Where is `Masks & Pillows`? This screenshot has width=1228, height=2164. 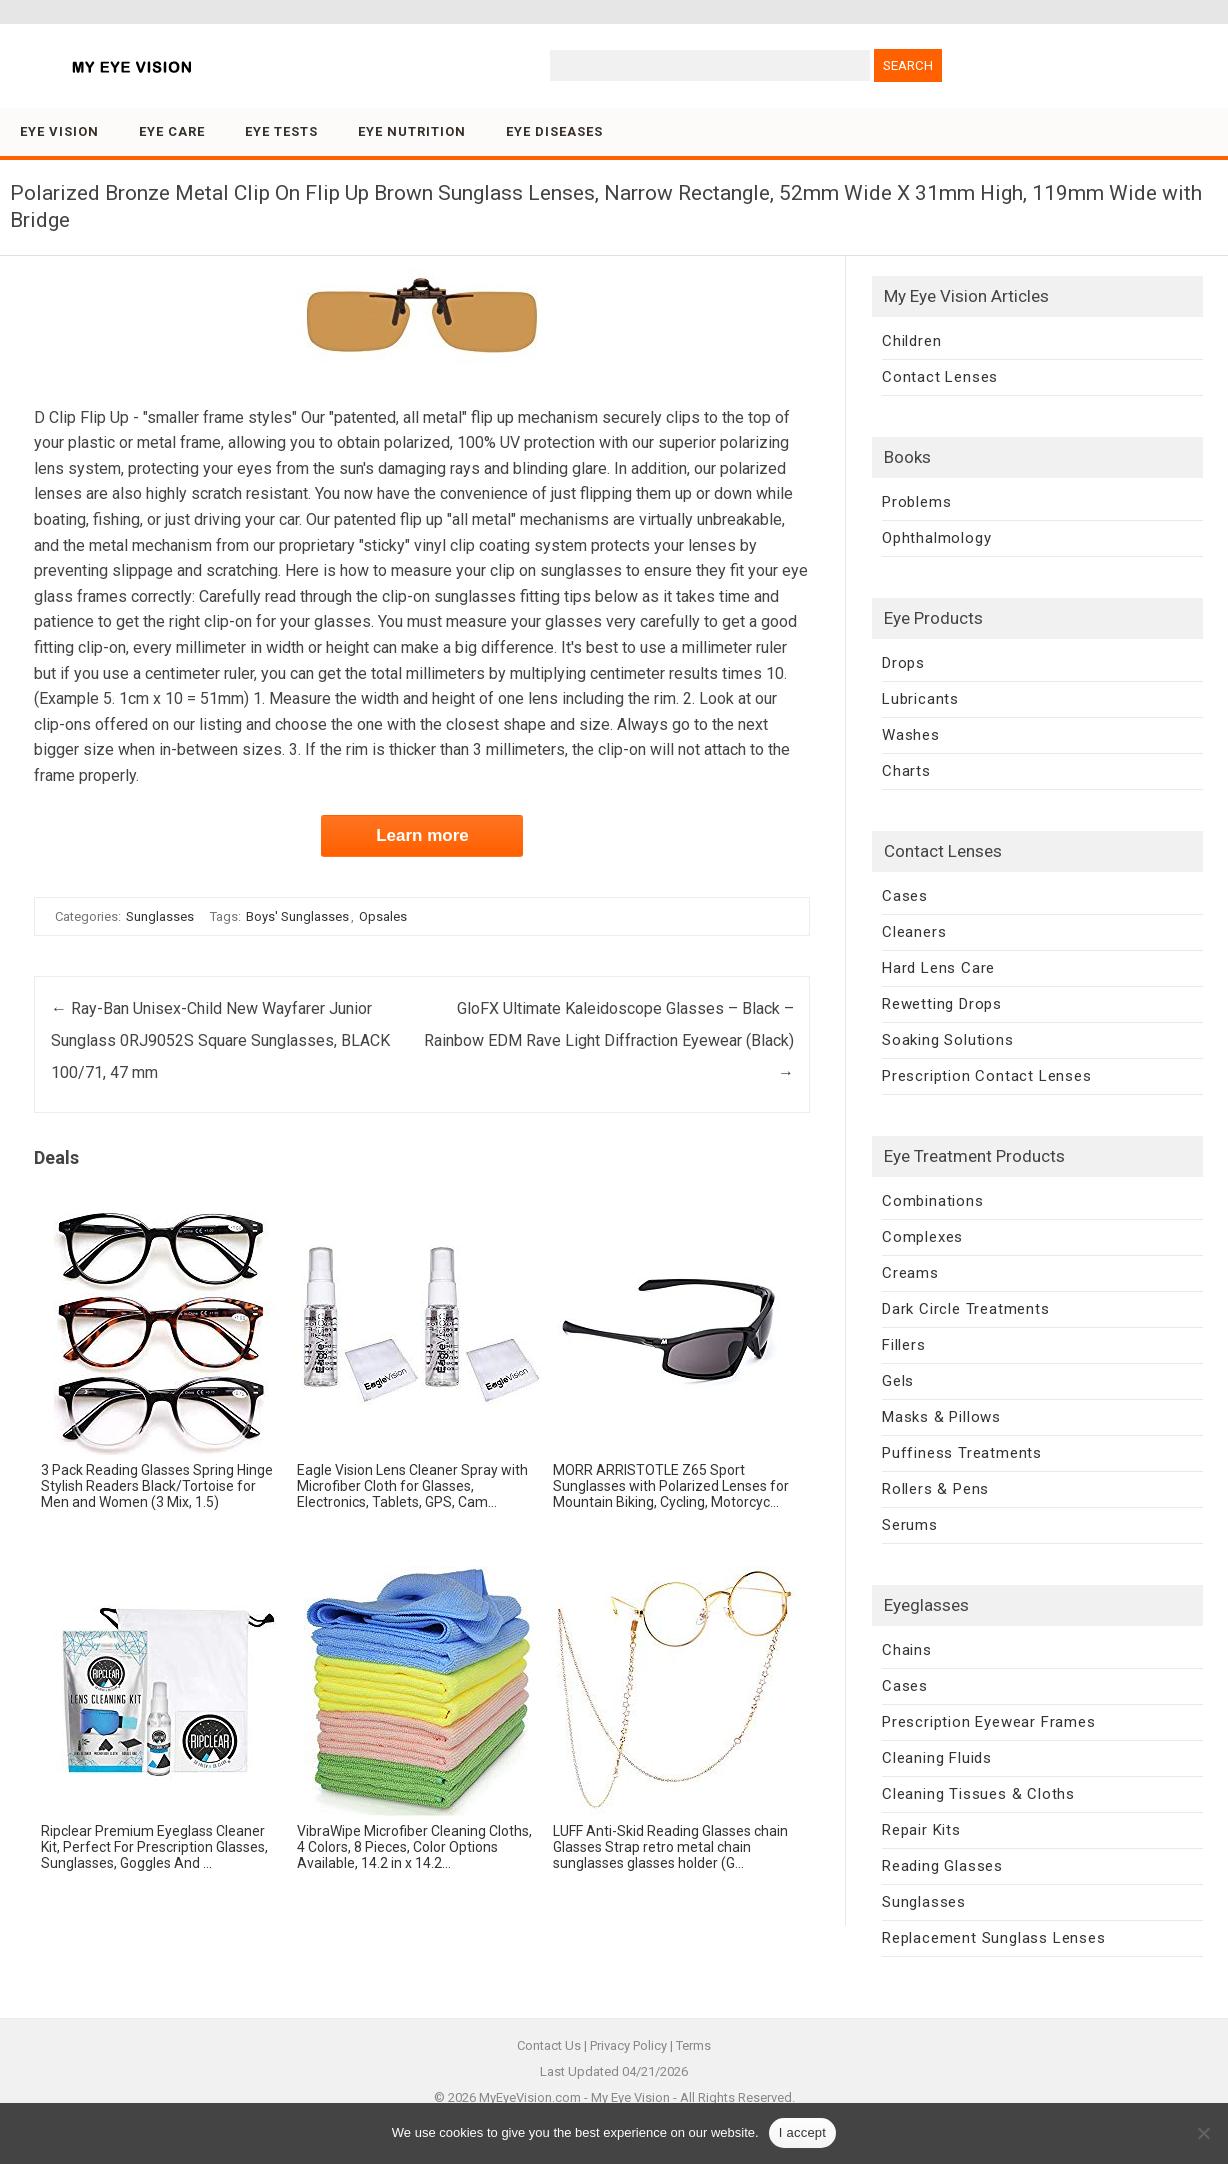
Masks & Pillows is located at coordinates (941, 1417).